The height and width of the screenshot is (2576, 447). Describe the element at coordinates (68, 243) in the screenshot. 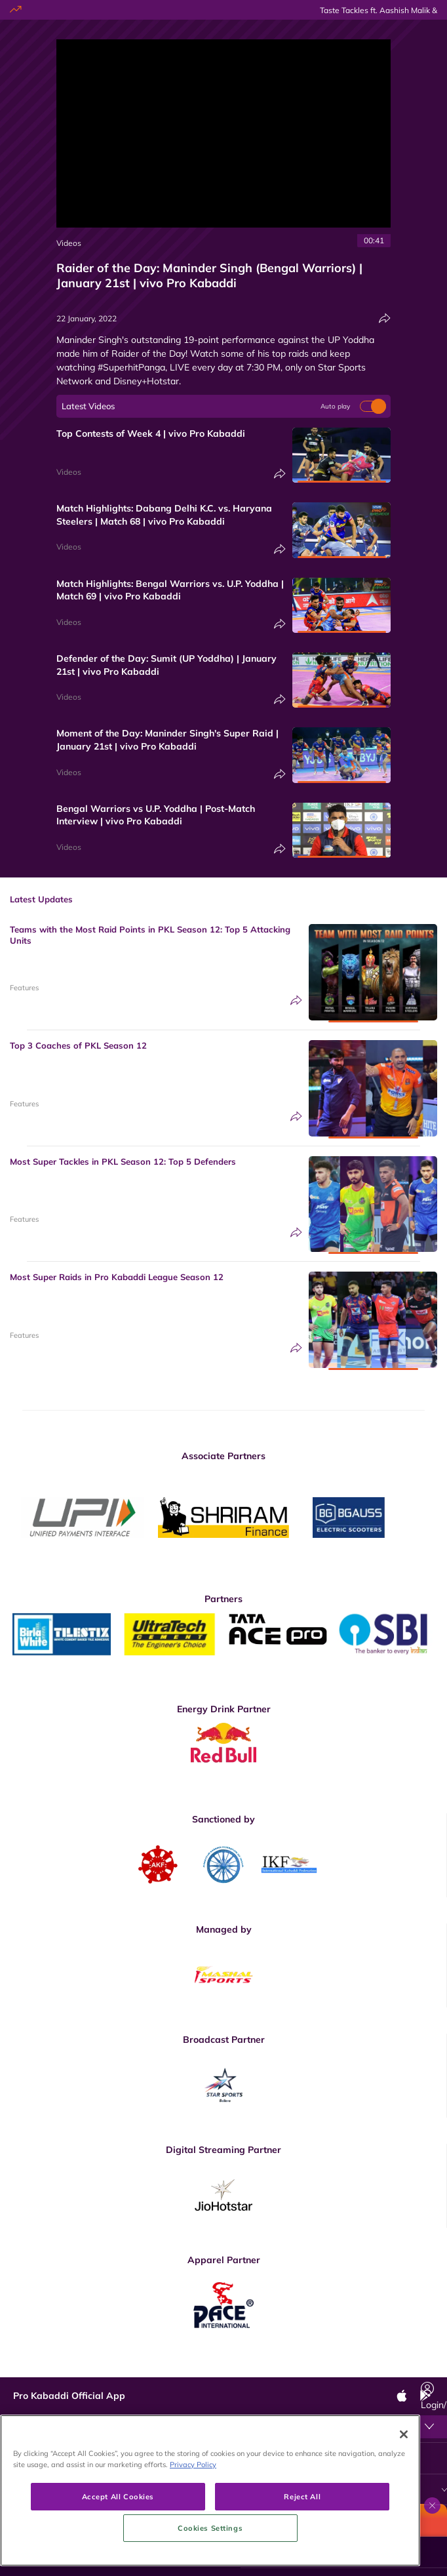

I see `Videos` at that location.